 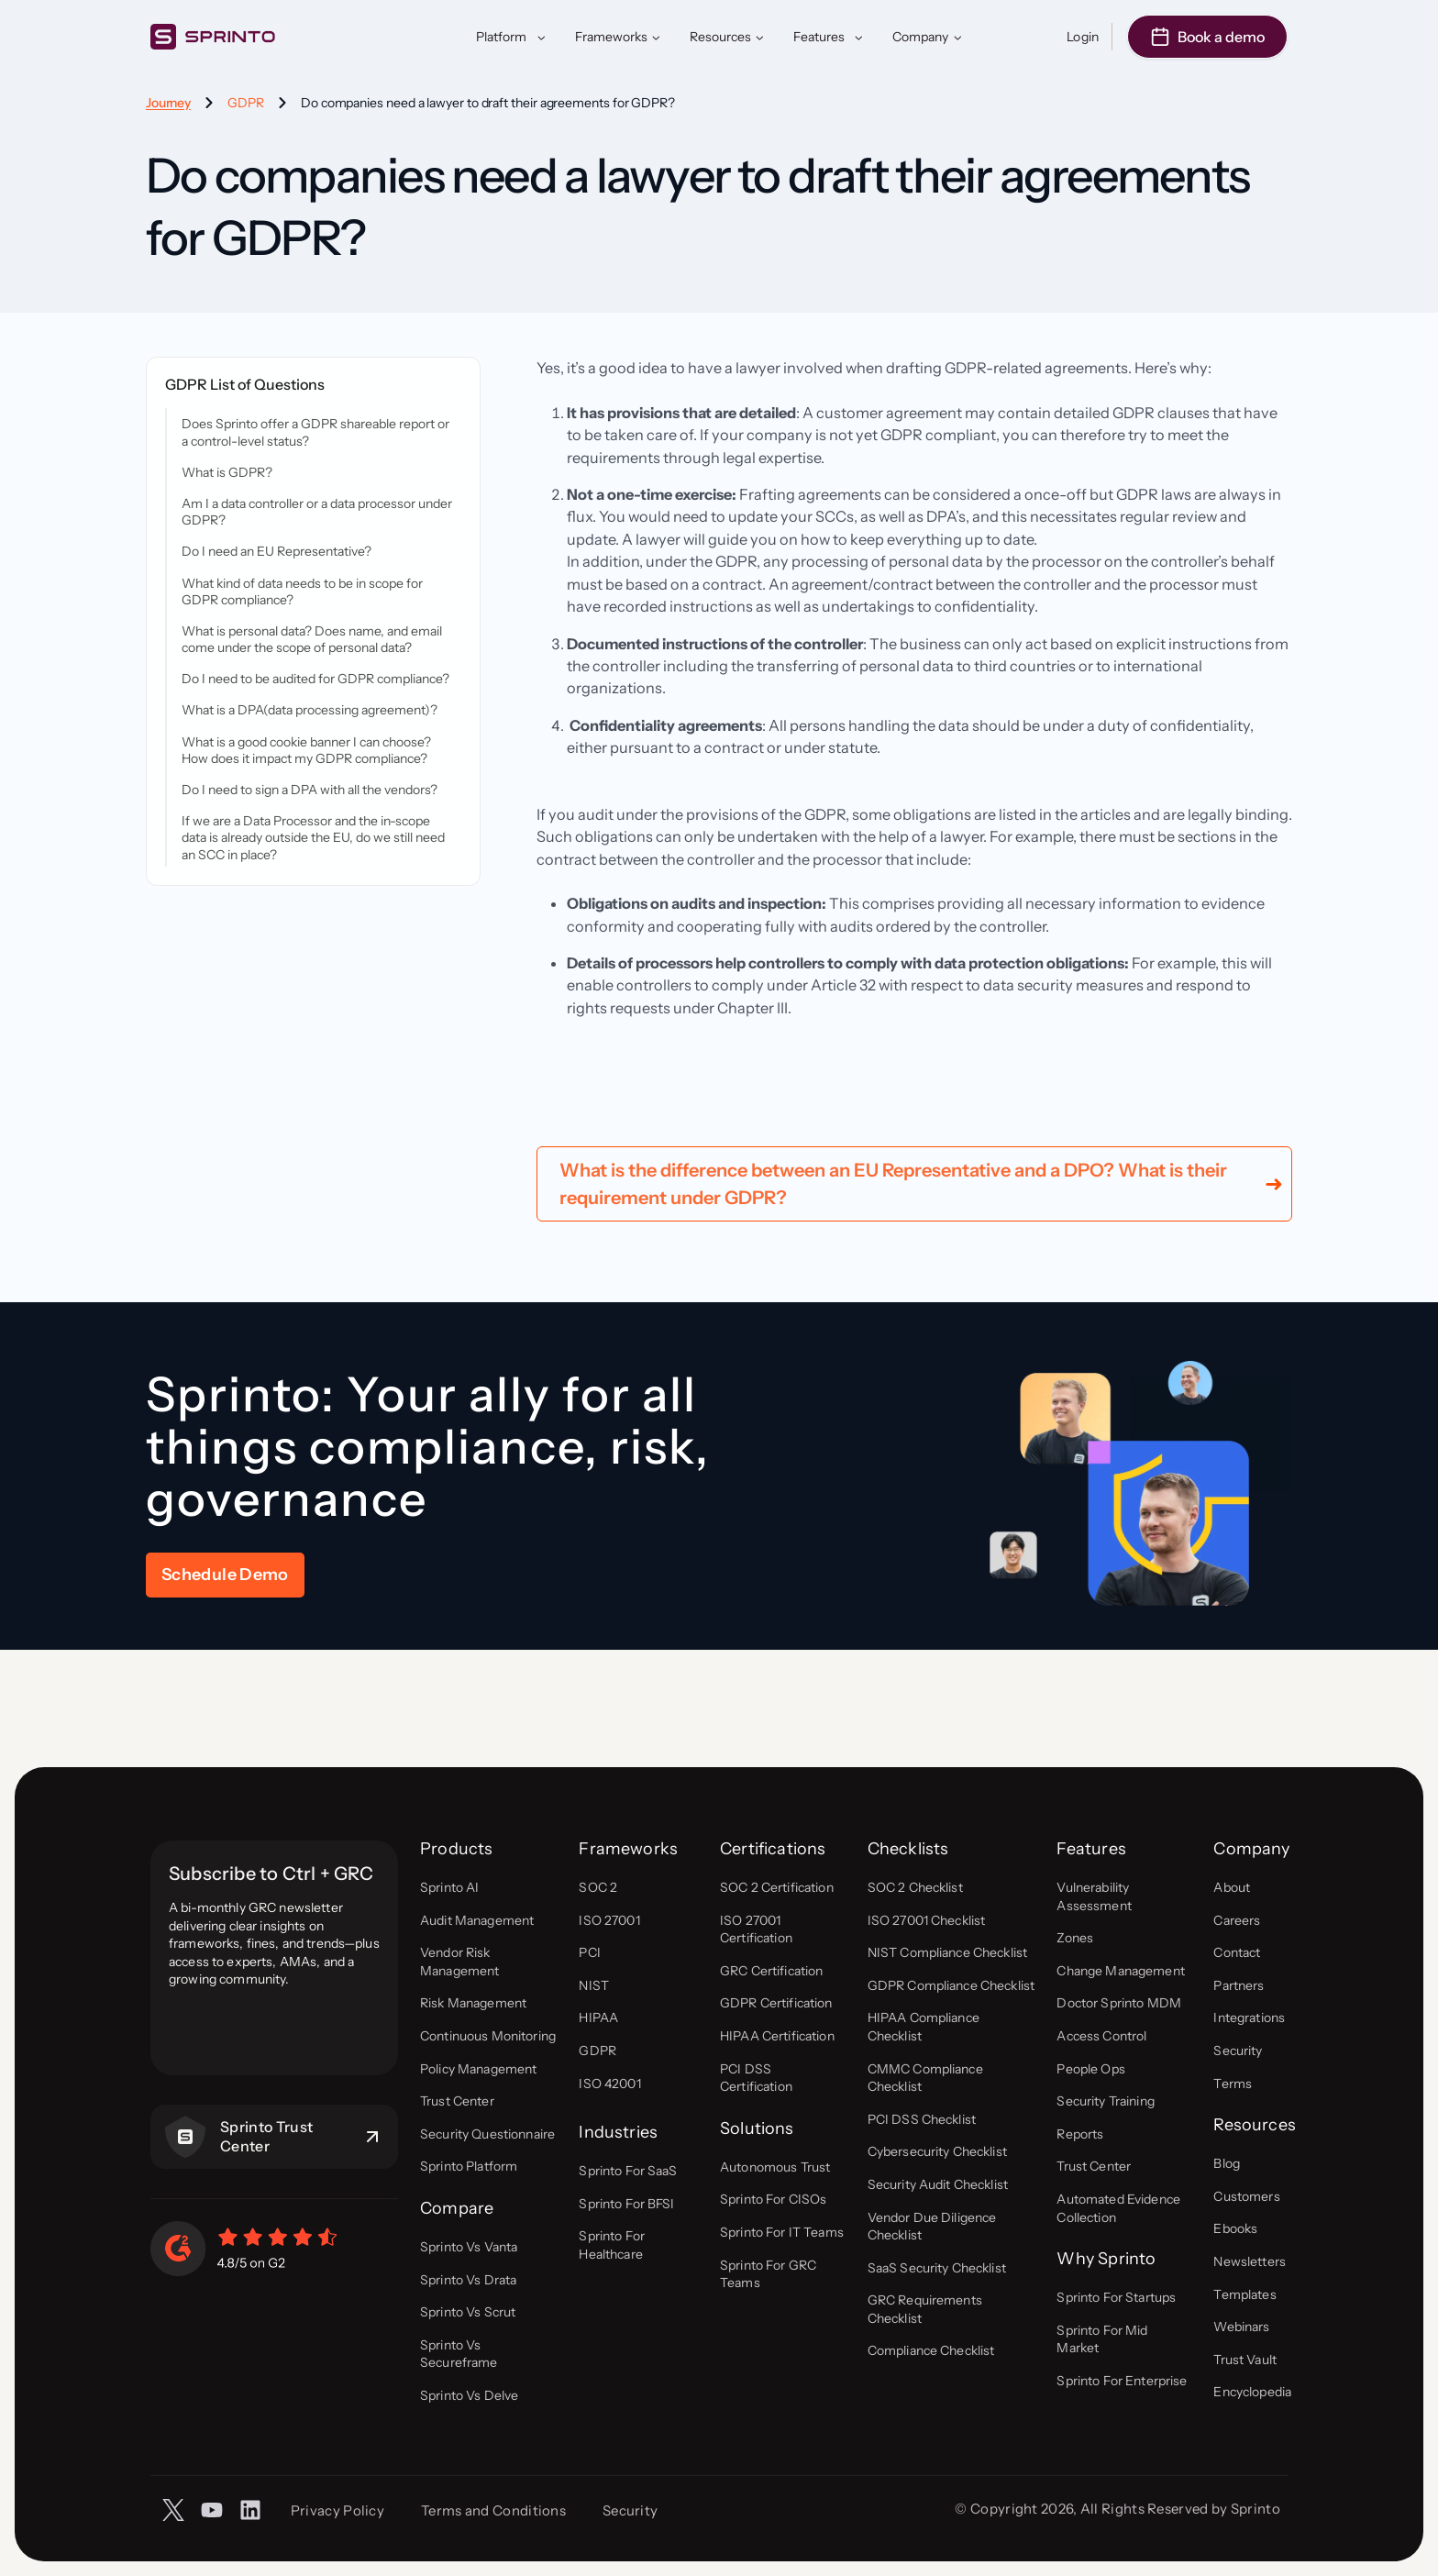 I want to click on What is GDPR?, so click(x=227, y=472).